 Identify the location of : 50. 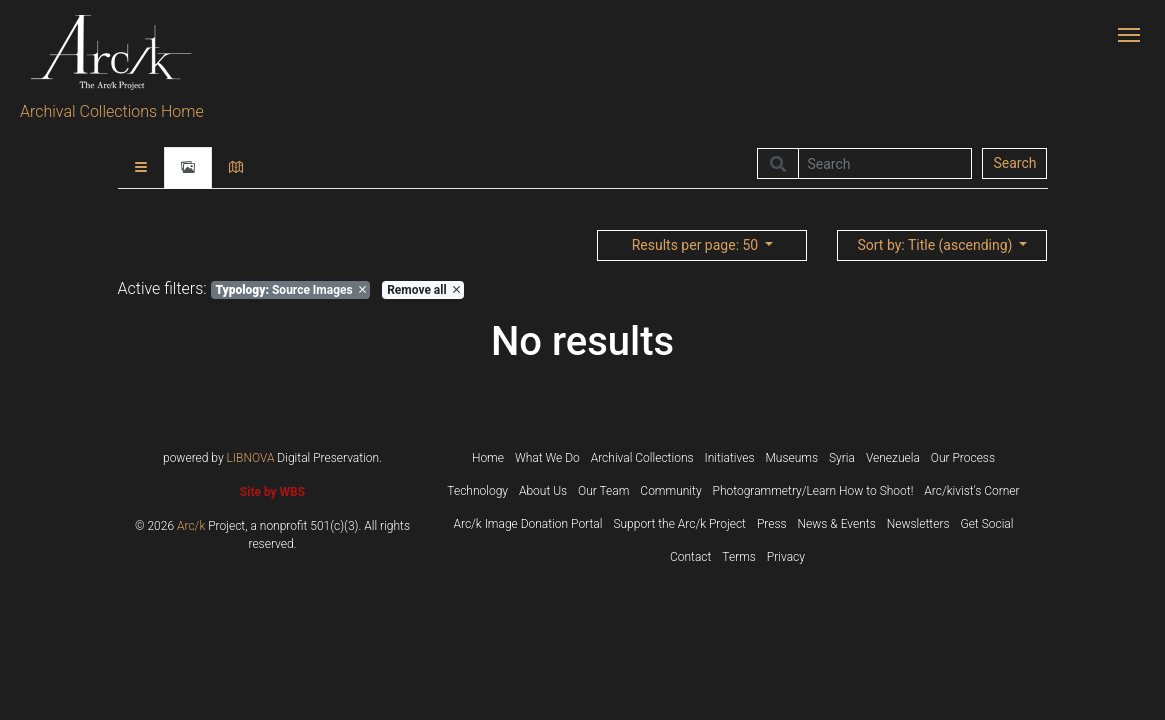
(697, 245).